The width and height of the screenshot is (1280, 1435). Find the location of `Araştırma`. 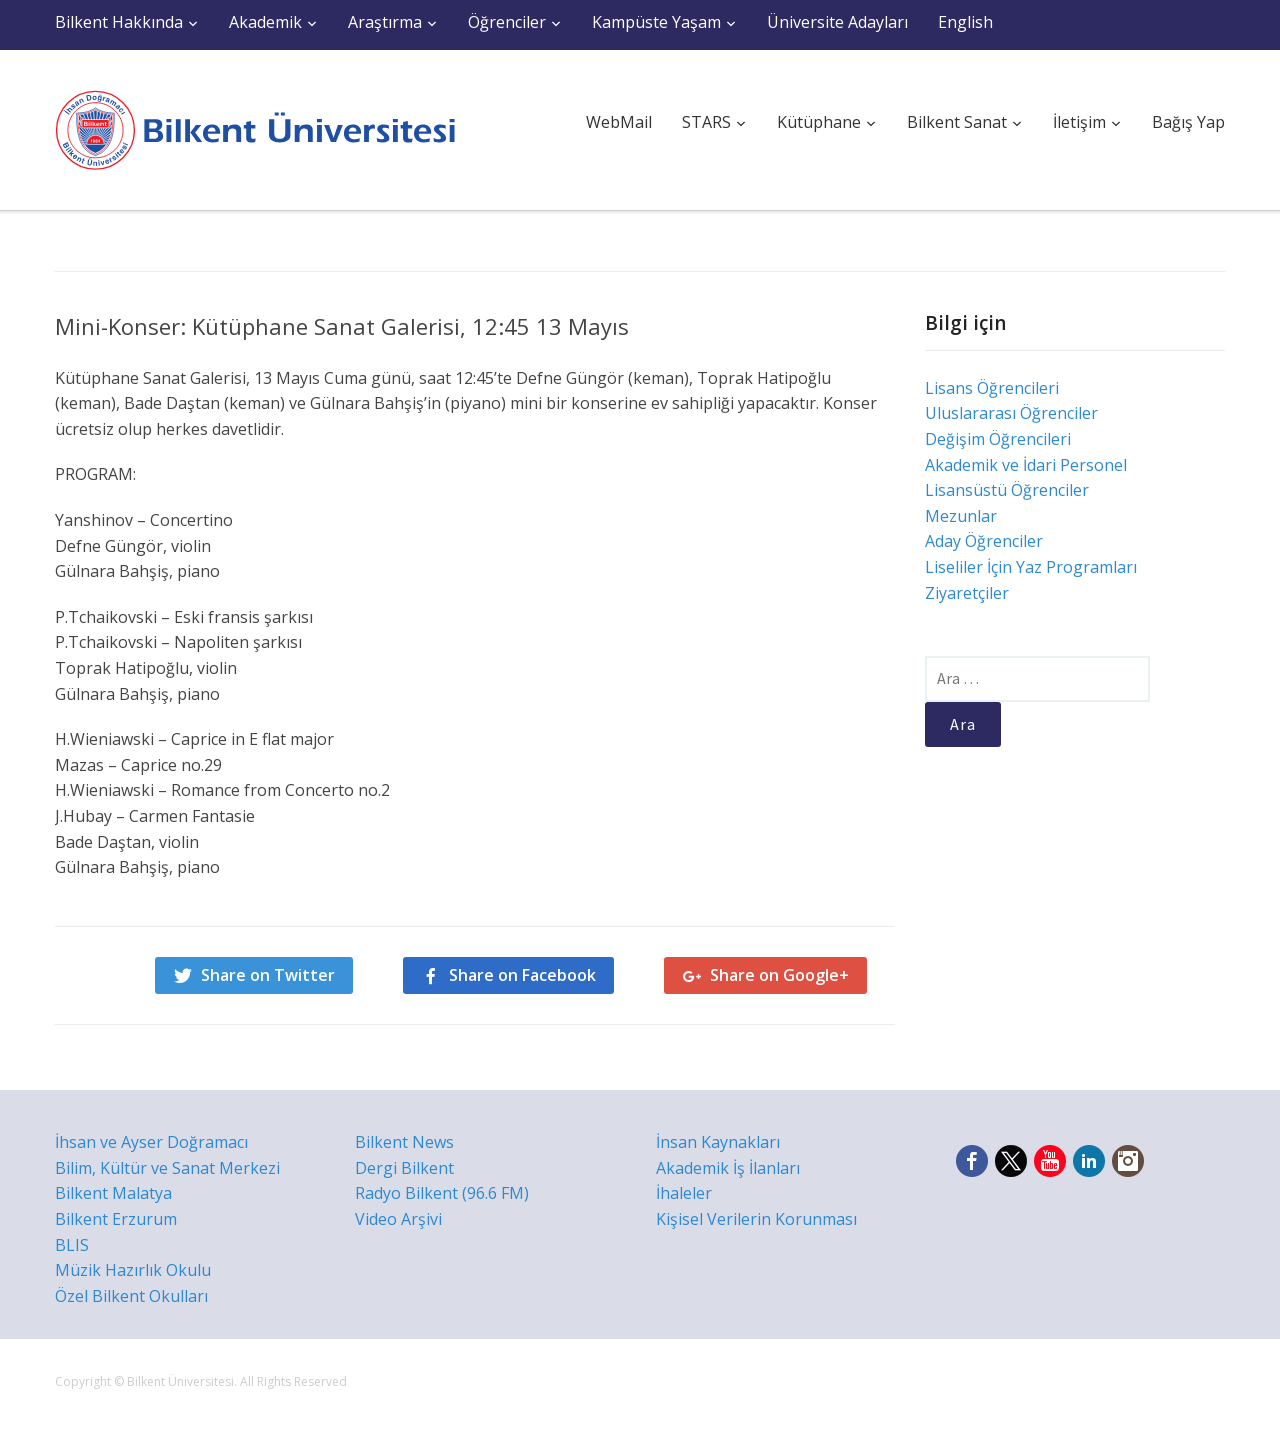

Araştırma is located at coordinates (385, 22).